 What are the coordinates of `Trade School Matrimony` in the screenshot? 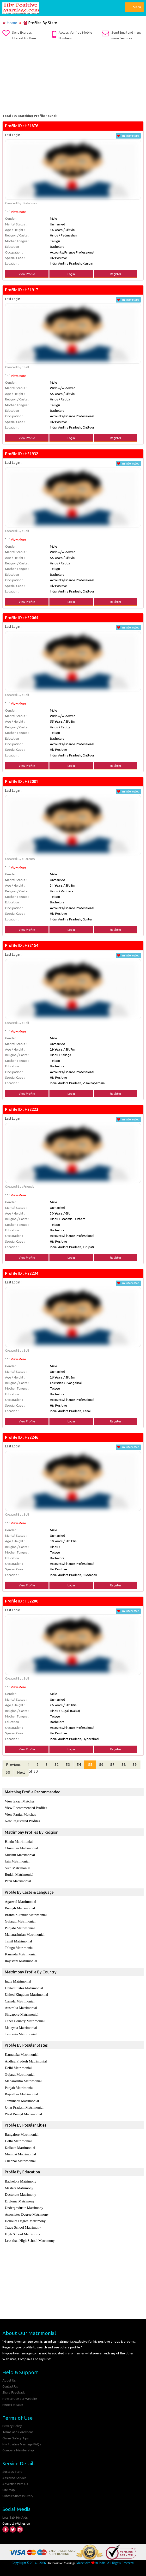 It's located at (23, 2228).